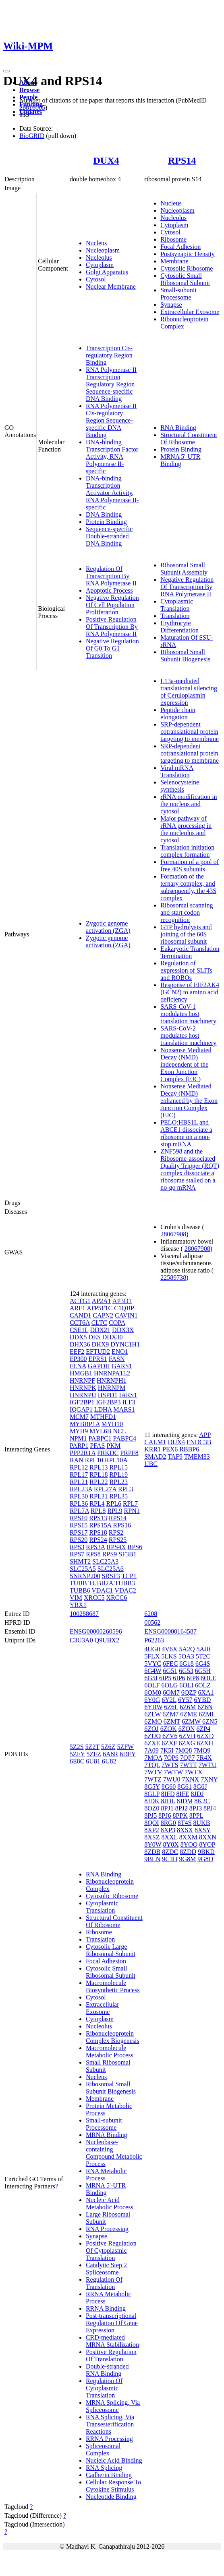 Image resolution: width=224 pixels, height=2576 pixels. Describe the element at coordinates (129, 1575) in the screenshot. I see `TCP1` at that location.